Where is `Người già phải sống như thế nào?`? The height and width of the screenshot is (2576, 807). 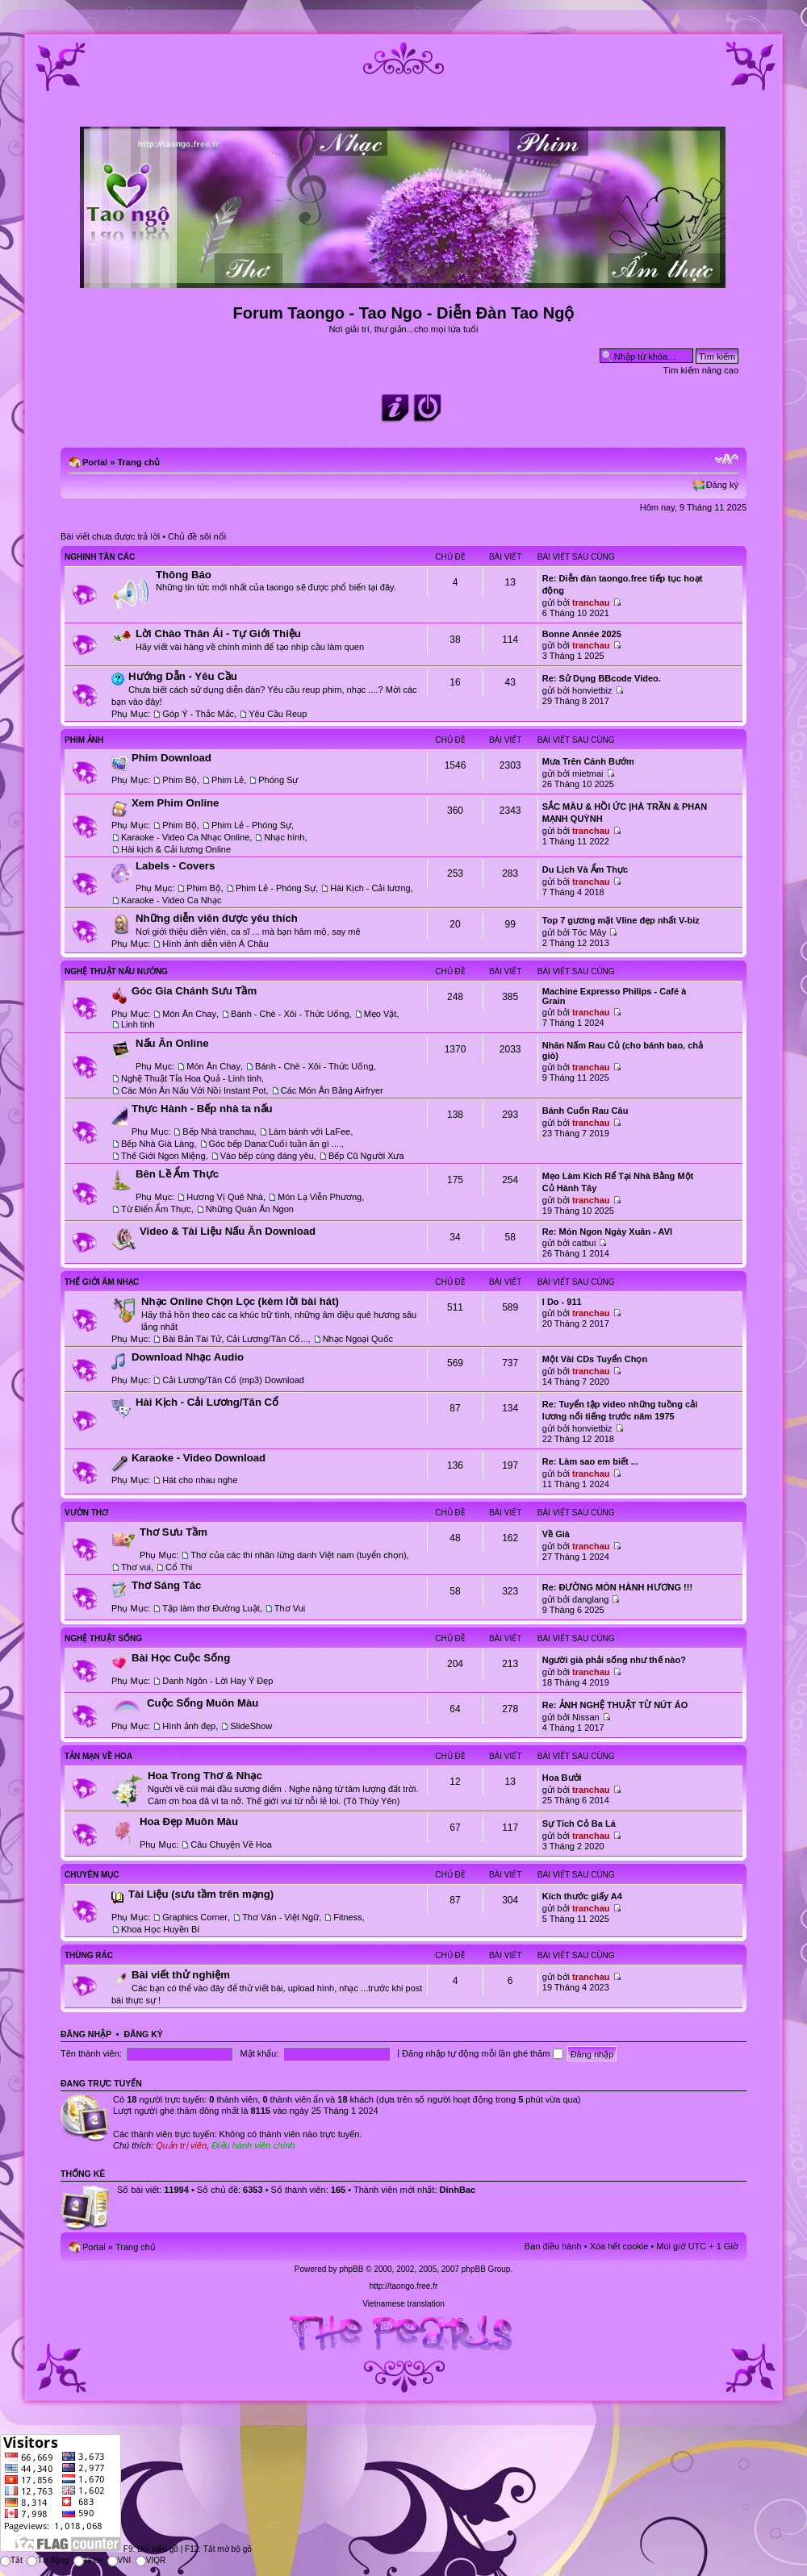 Người già phải sống như thế nào? is located at coordinates (614, 1660).